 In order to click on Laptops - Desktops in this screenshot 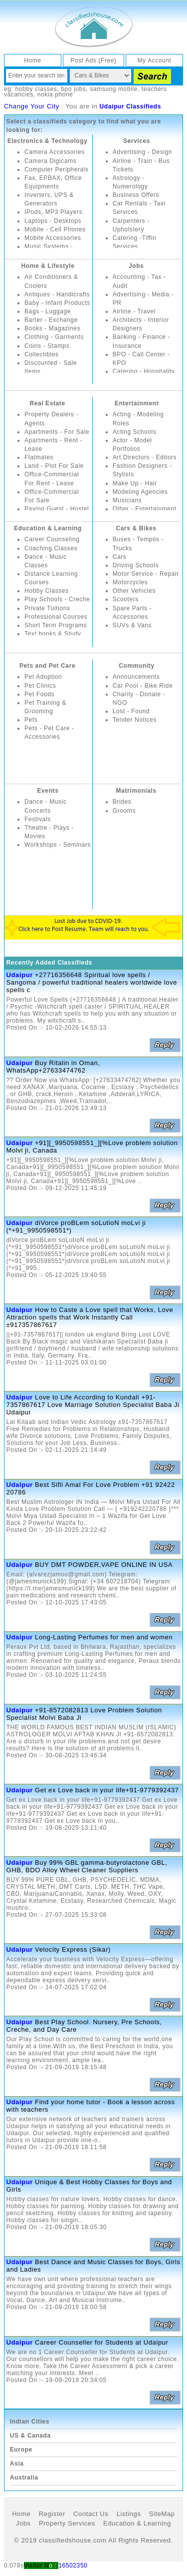, I will do `click(52, 220)`.